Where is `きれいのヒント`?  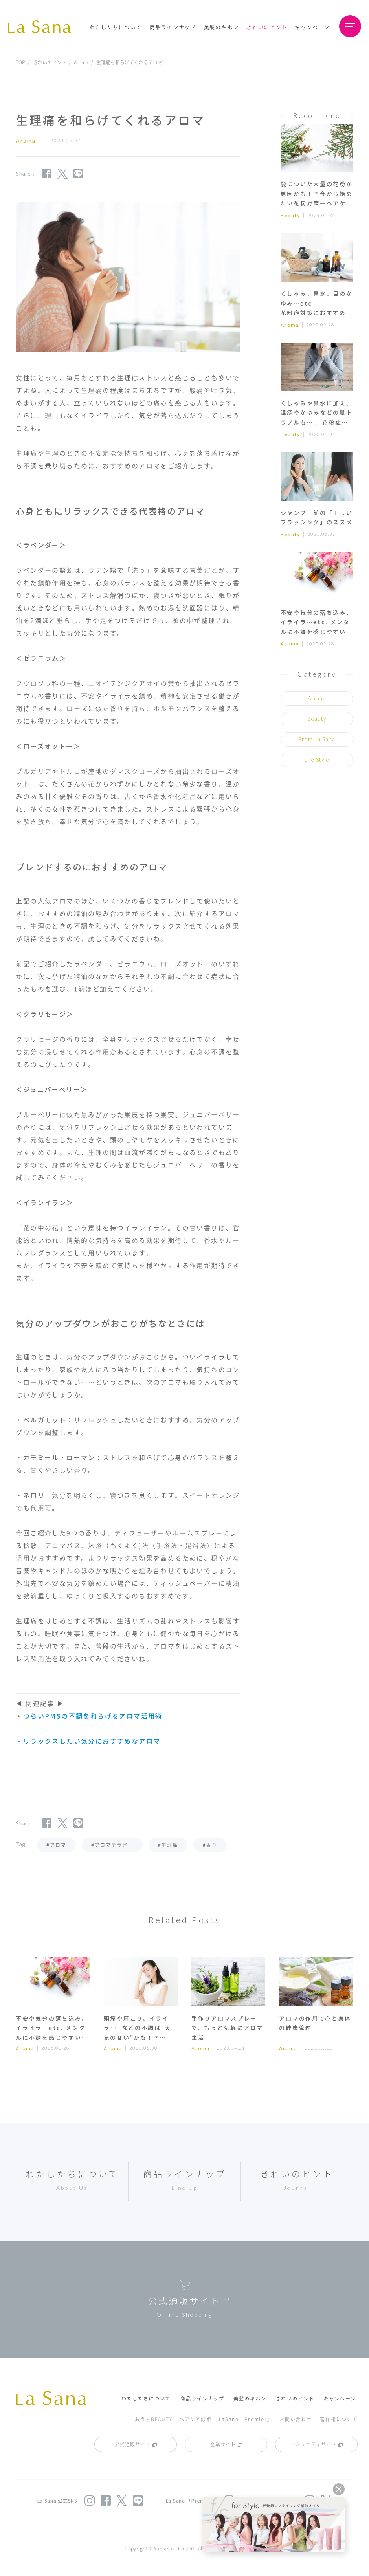
きれいのヒント is located at coordinates (266, 27).